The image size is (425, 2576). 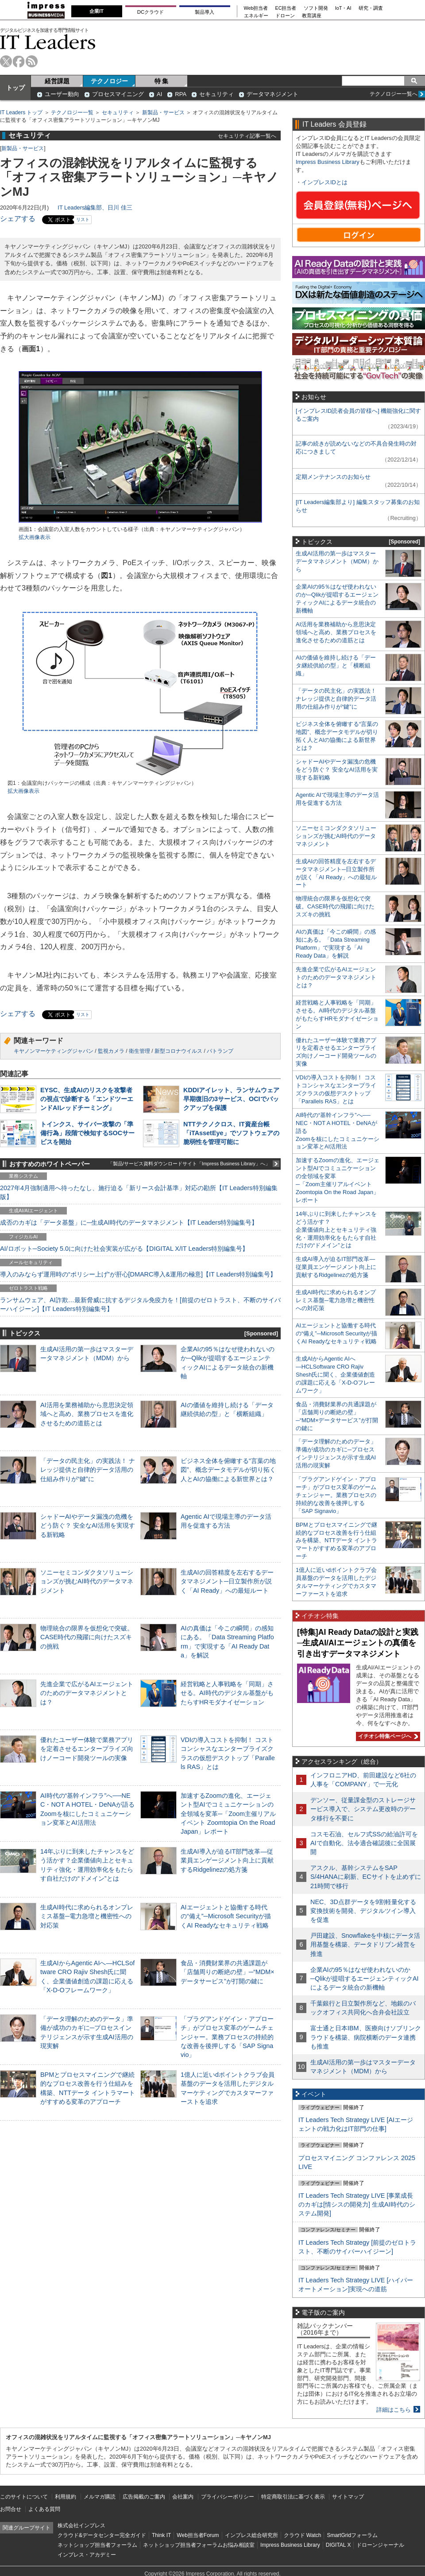 I want to click on リスト, so click(x=82, y=219).